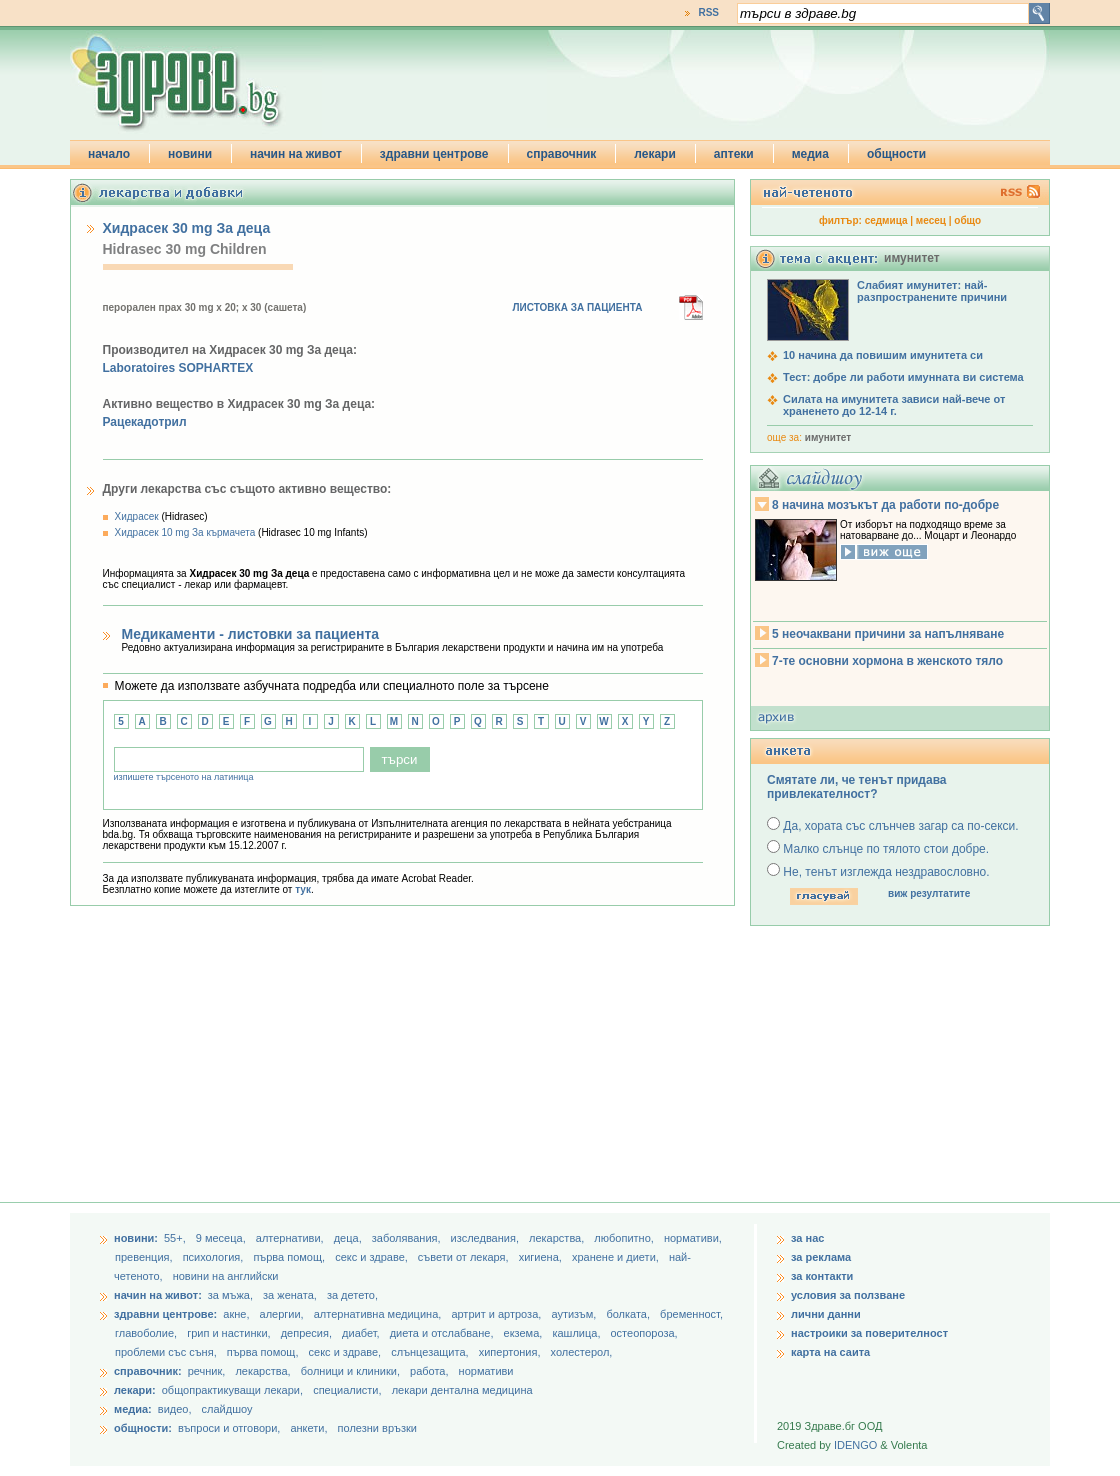 Image resolution: width=1120 pixels, height=1476 pixels. I want to click on грип и настинки,, so click(230, 1333).